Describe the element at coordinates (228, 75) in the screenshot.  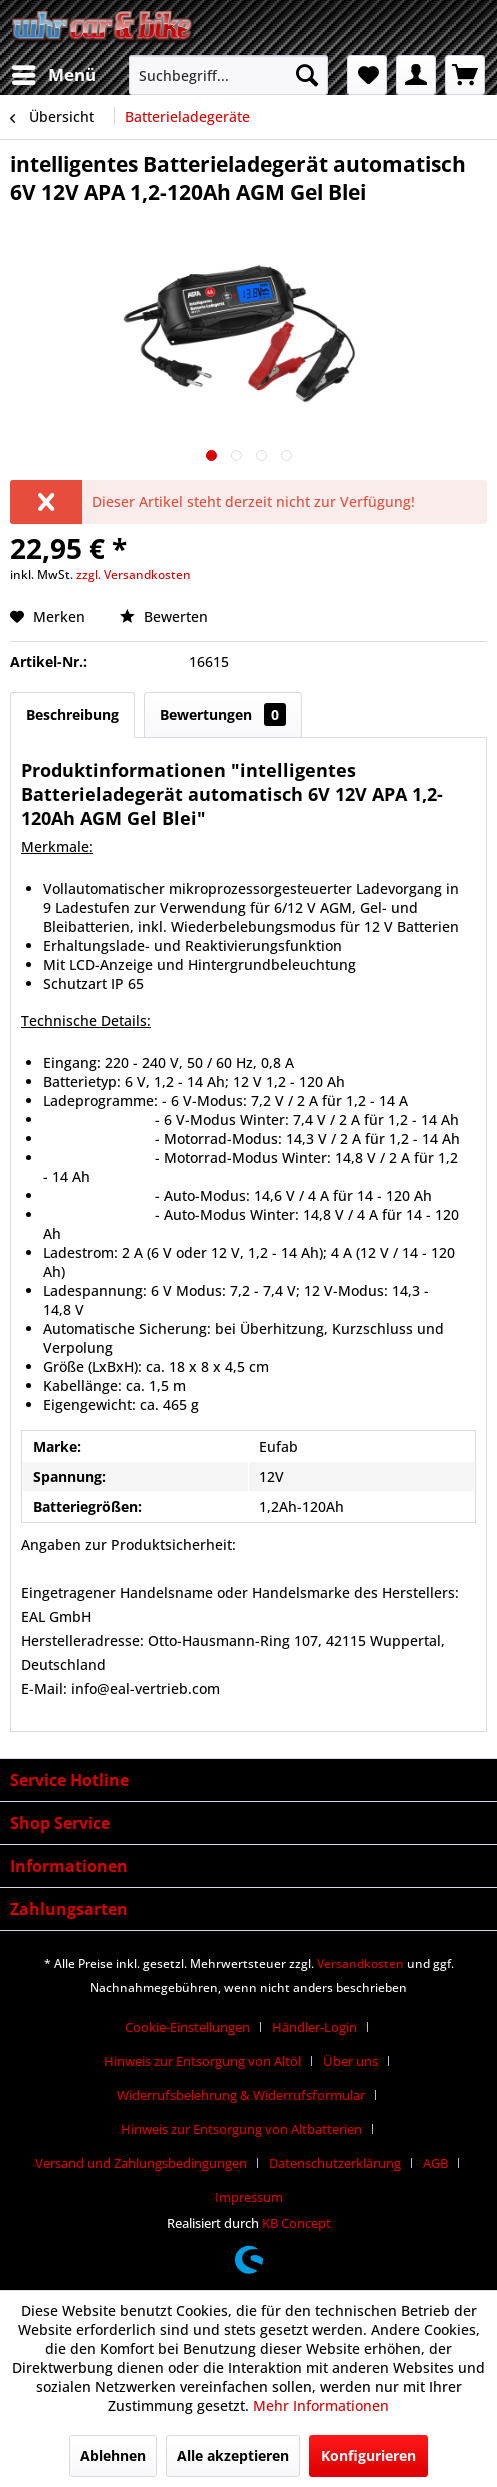
I see `[Suchbegriff...]` at that location.